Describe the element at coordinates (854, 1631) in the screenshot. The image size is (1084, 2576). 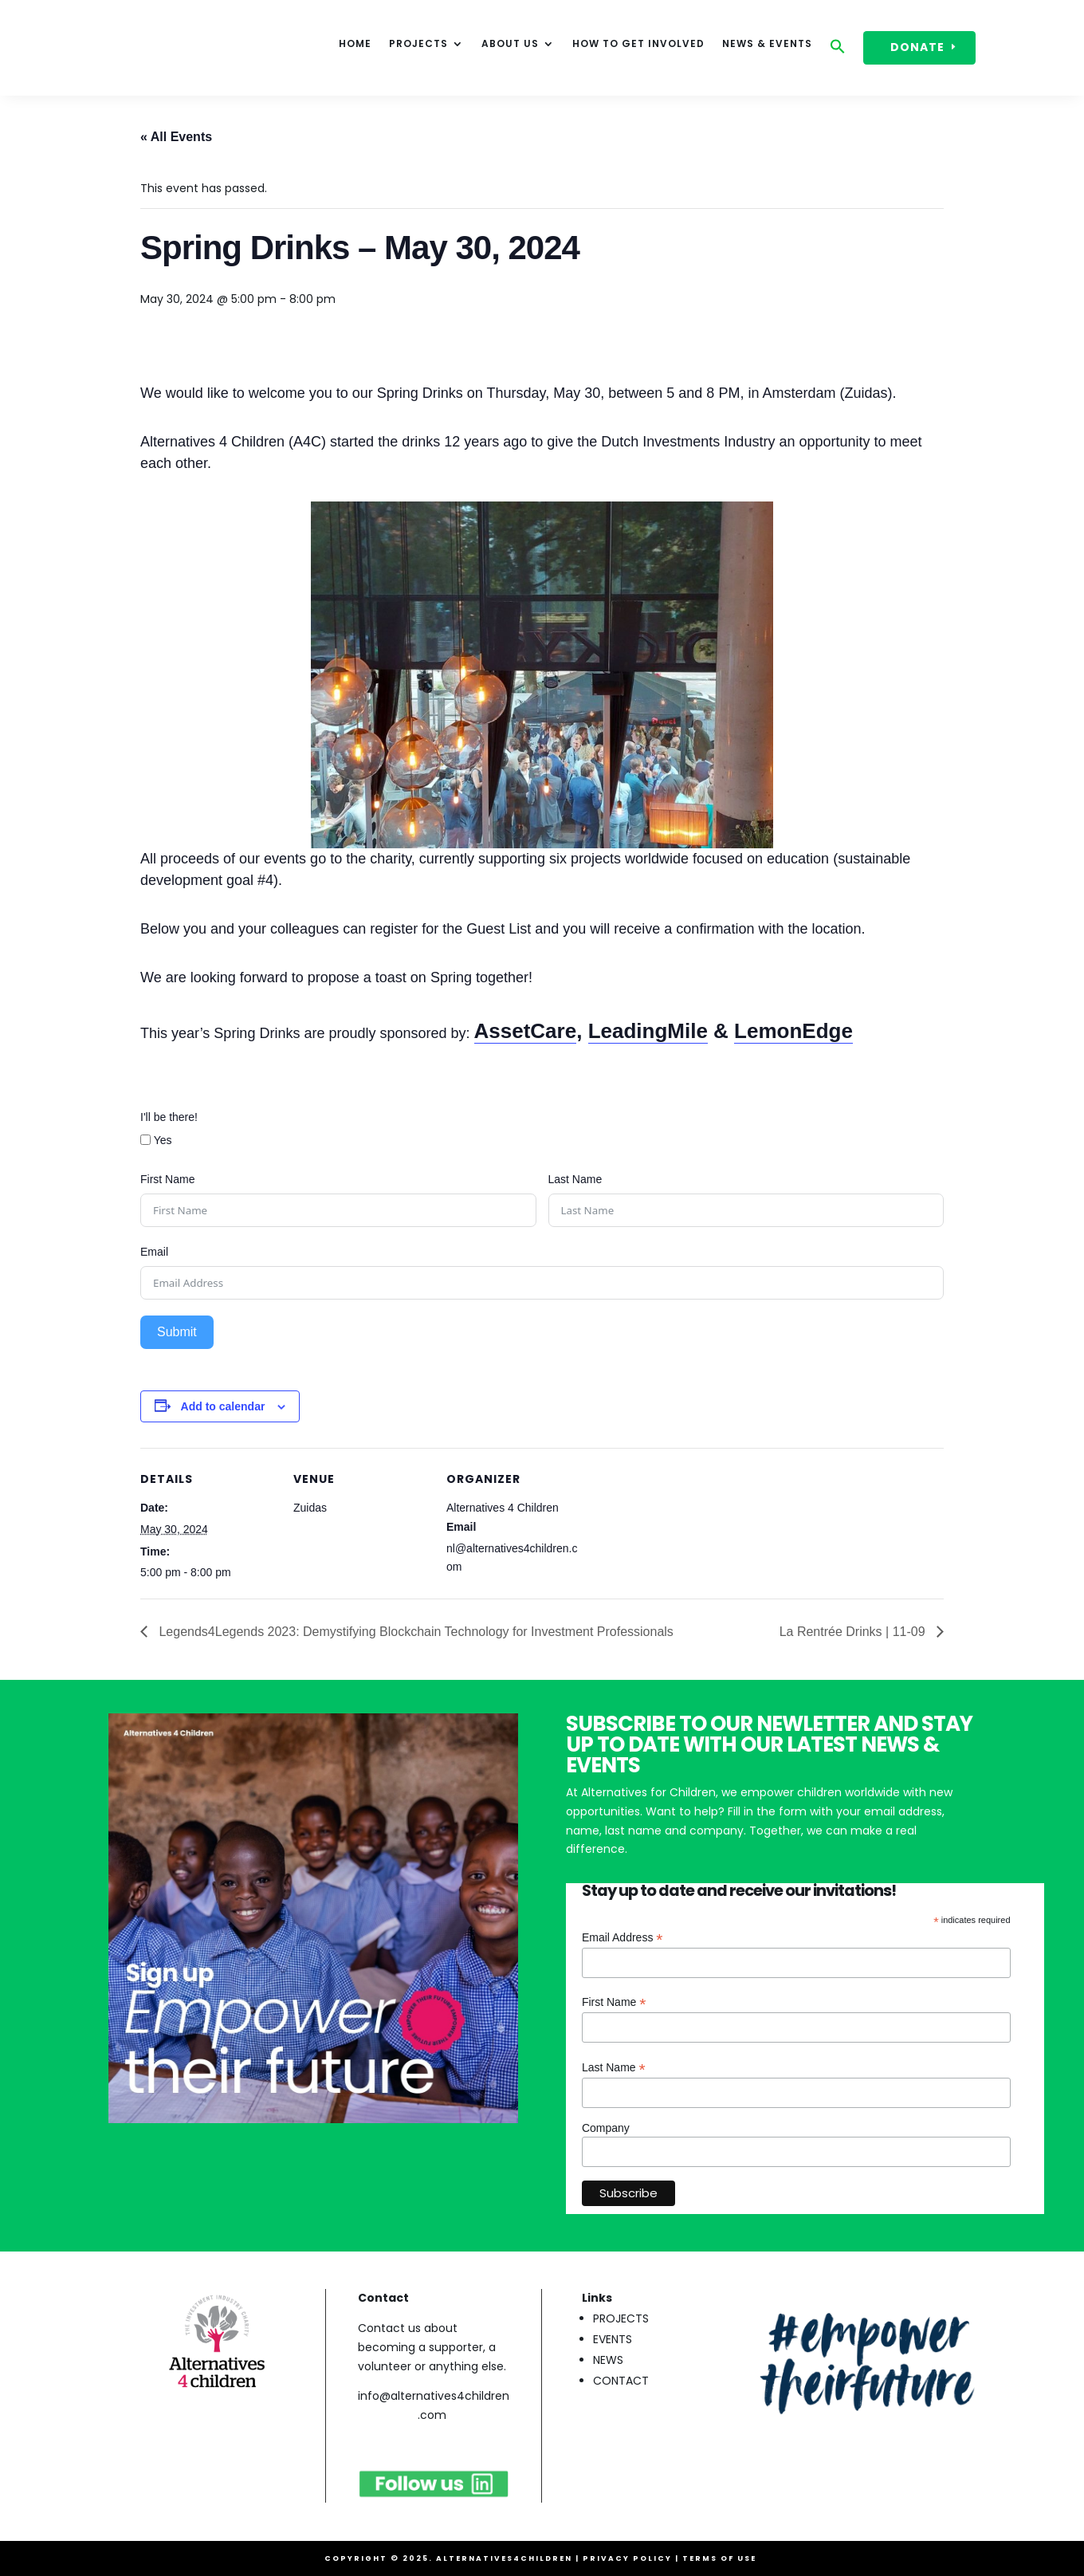
I see `La Rentrée Drinks | 11-09` at that location.